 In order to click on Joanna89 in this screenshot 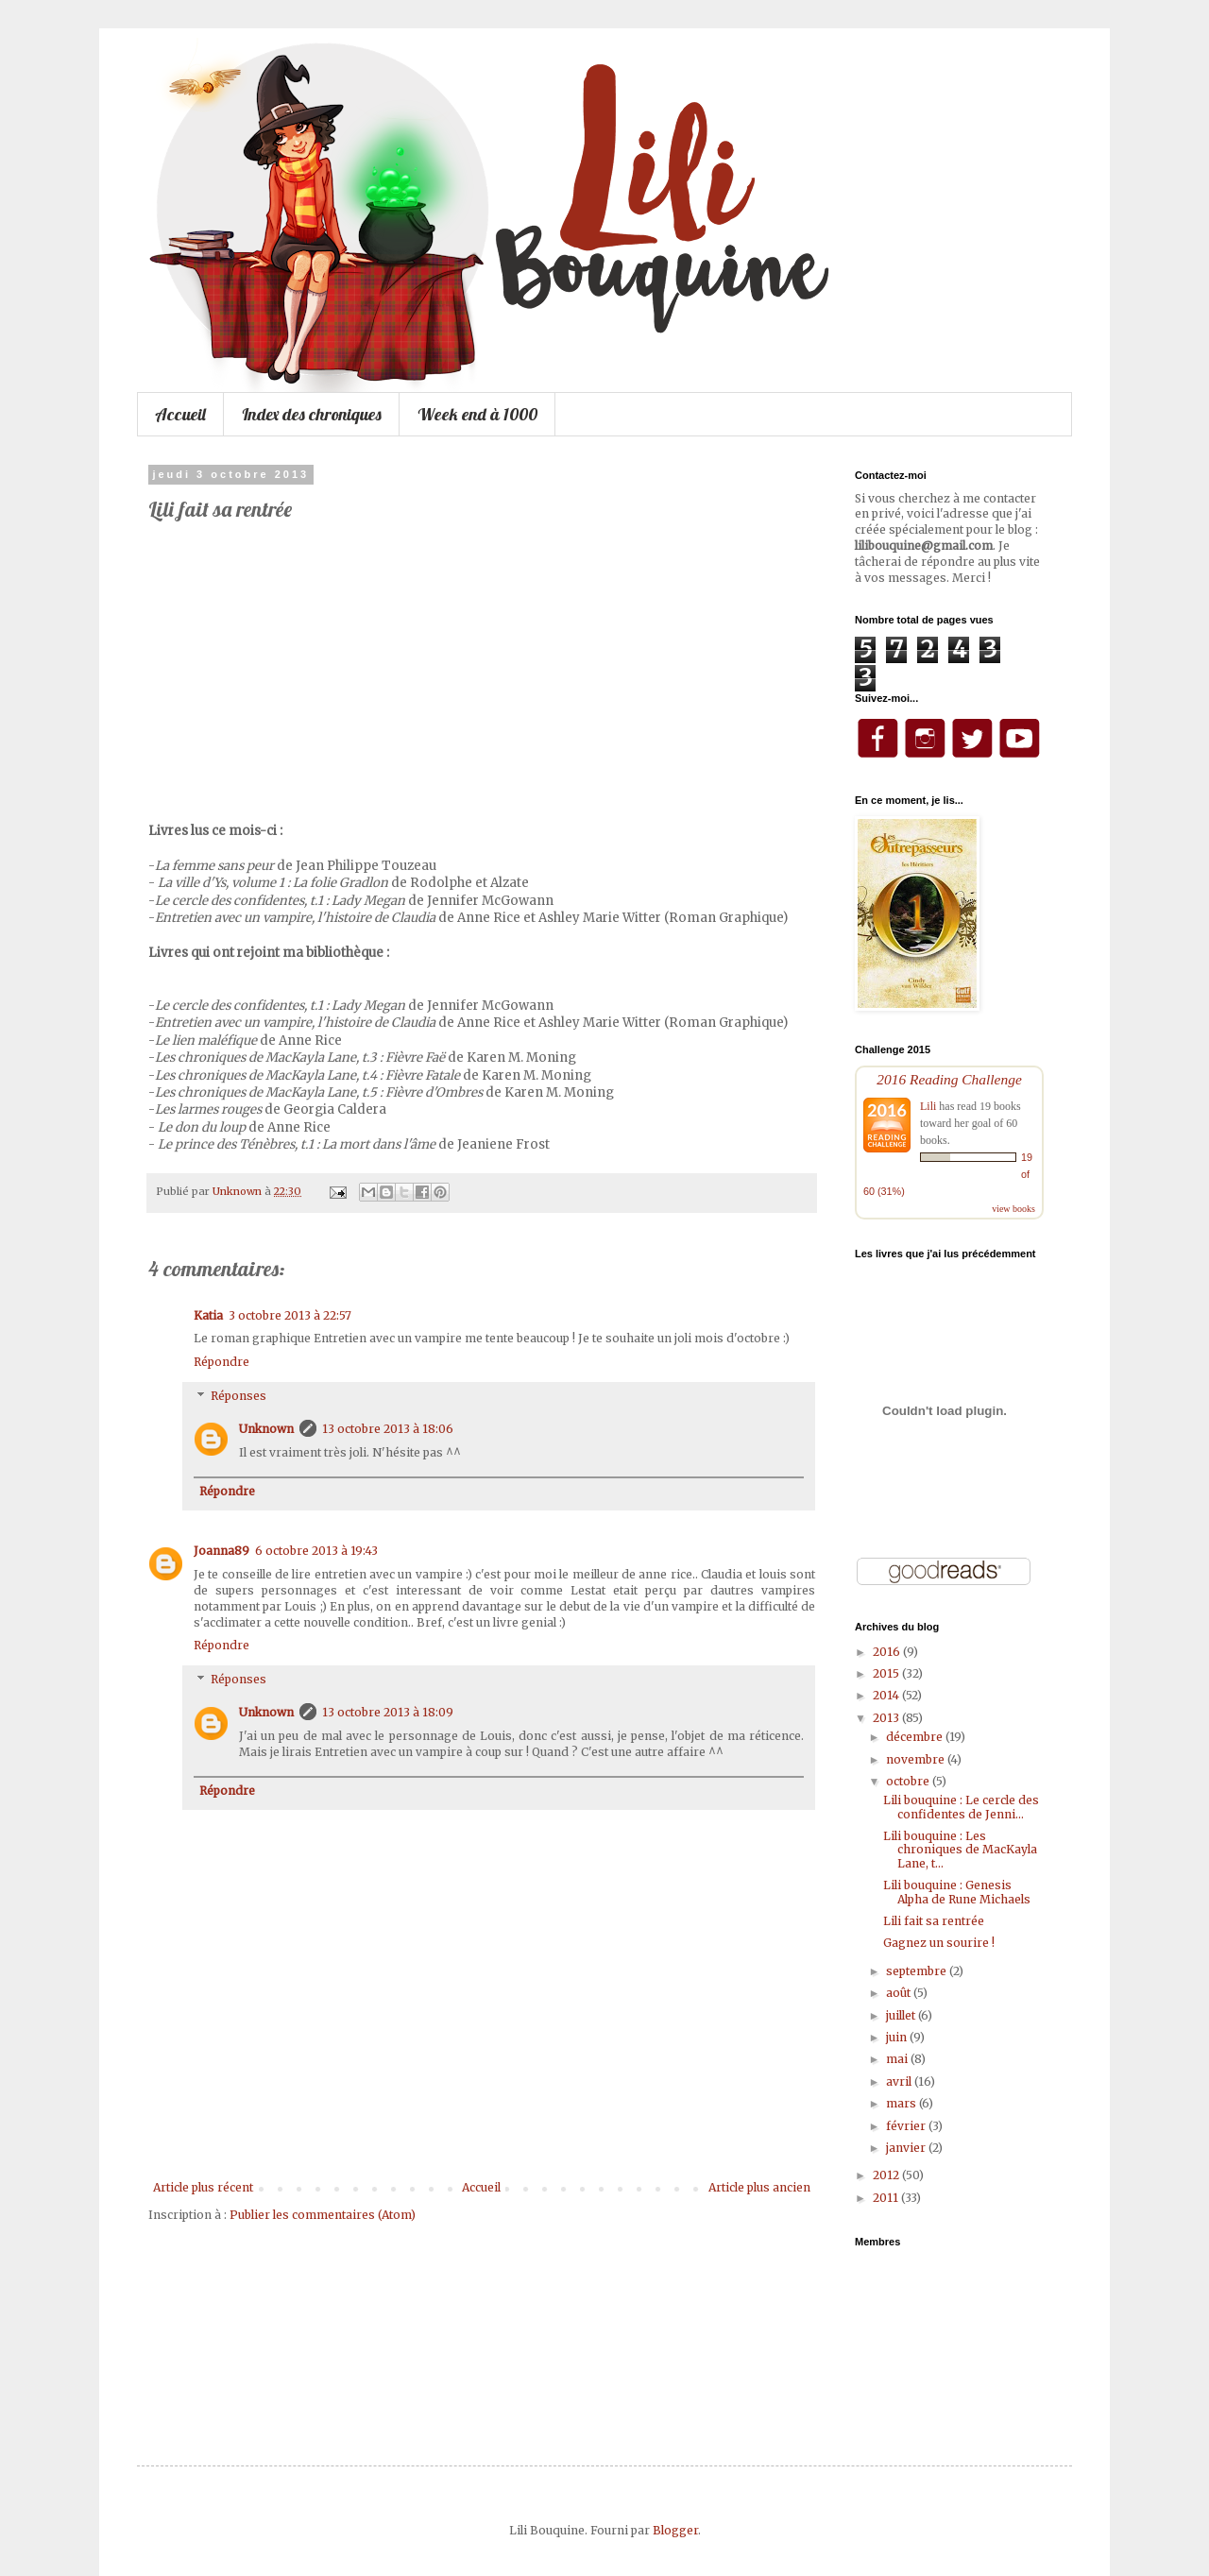, I will do `click(221, 1551)`.